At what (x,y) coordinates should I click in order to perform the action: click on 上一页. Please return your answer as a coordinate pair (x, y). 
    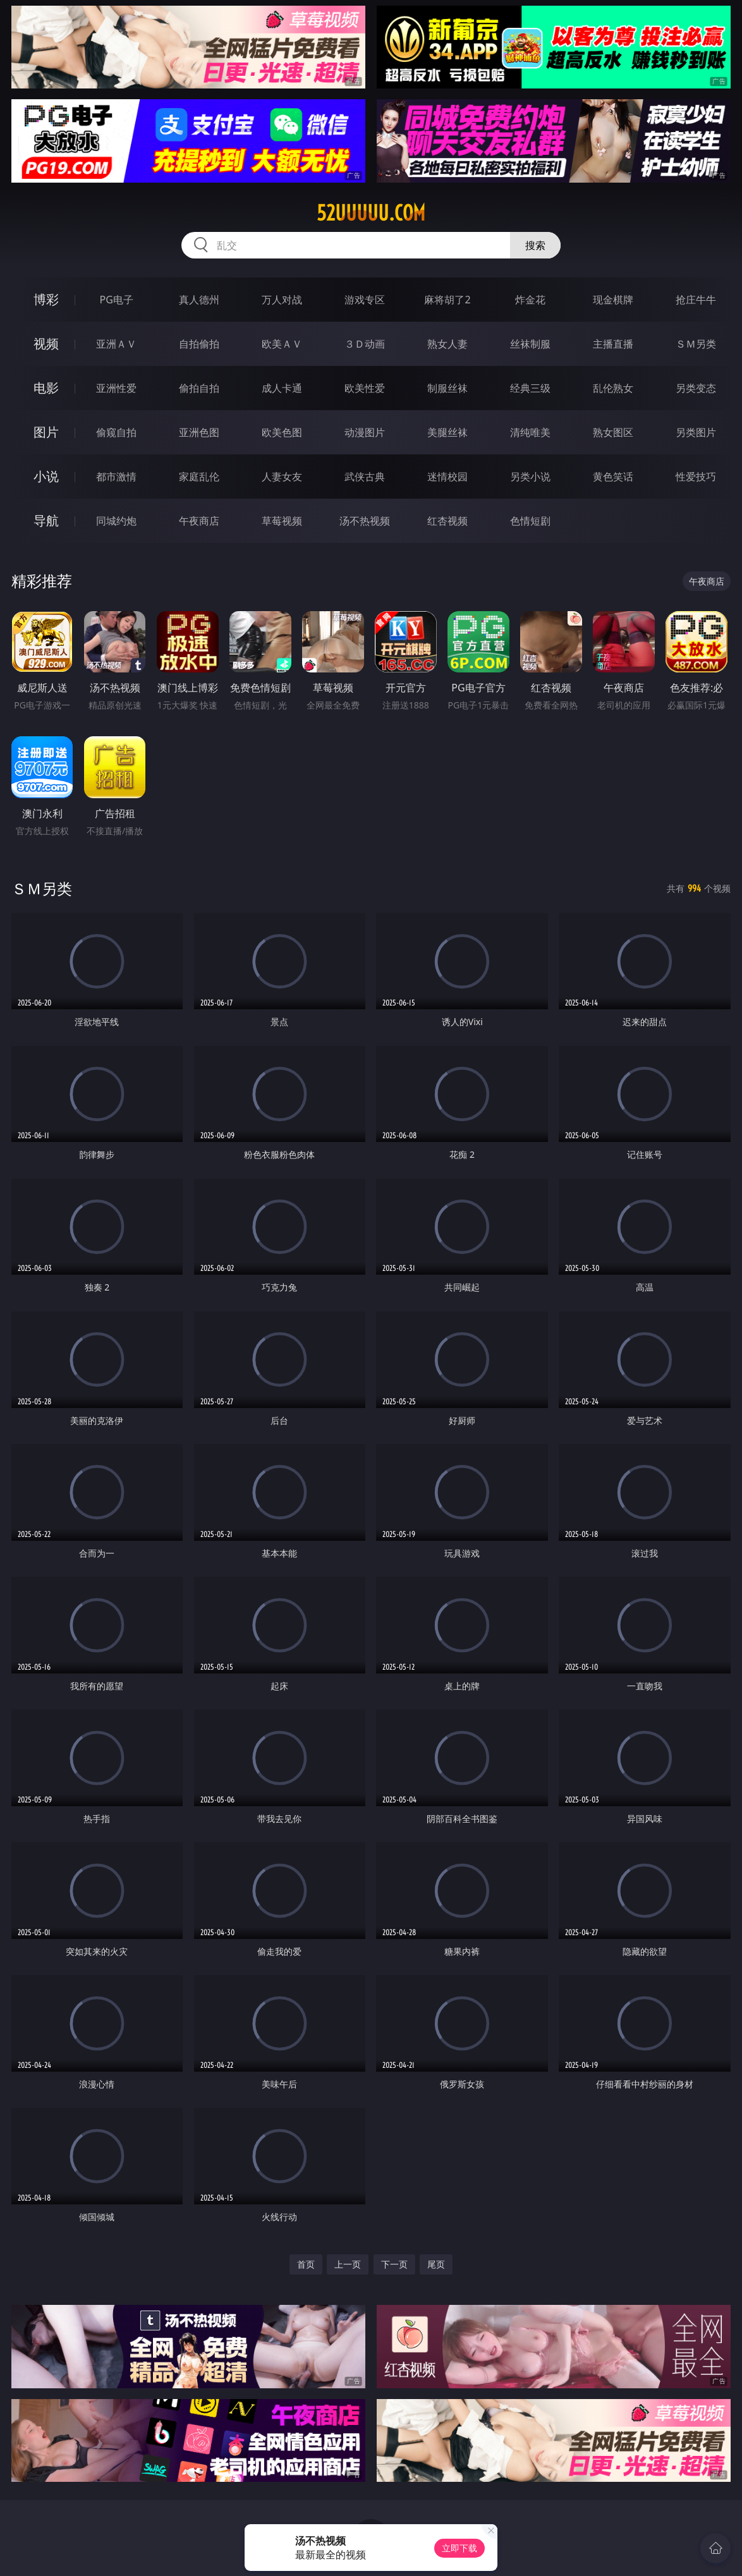
    Looking at the image, I should click on (347, 2264).